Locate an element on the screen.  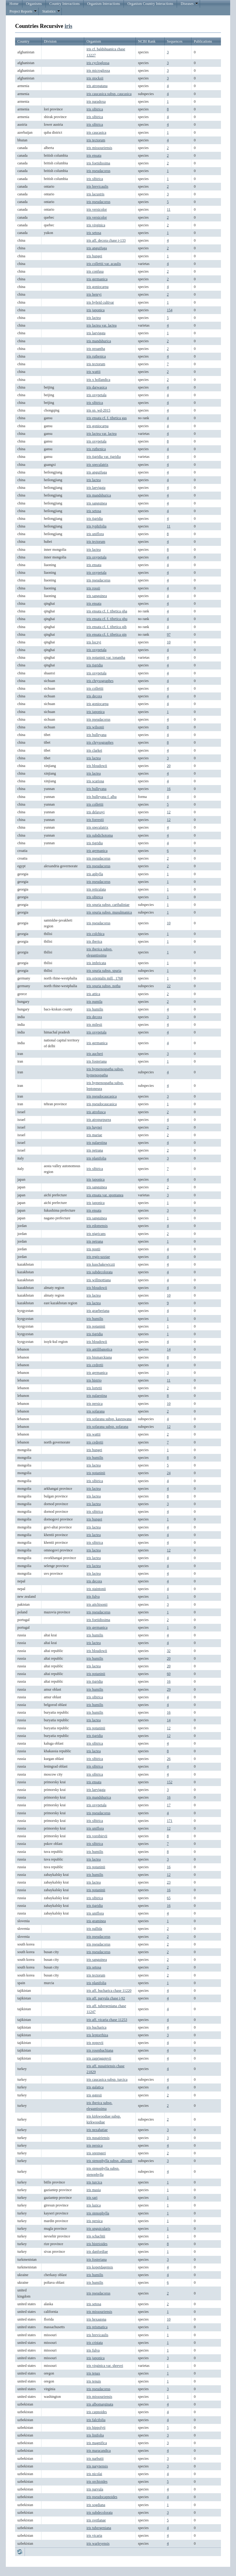
iris svetlanae is located at coordinates (96, 2520).